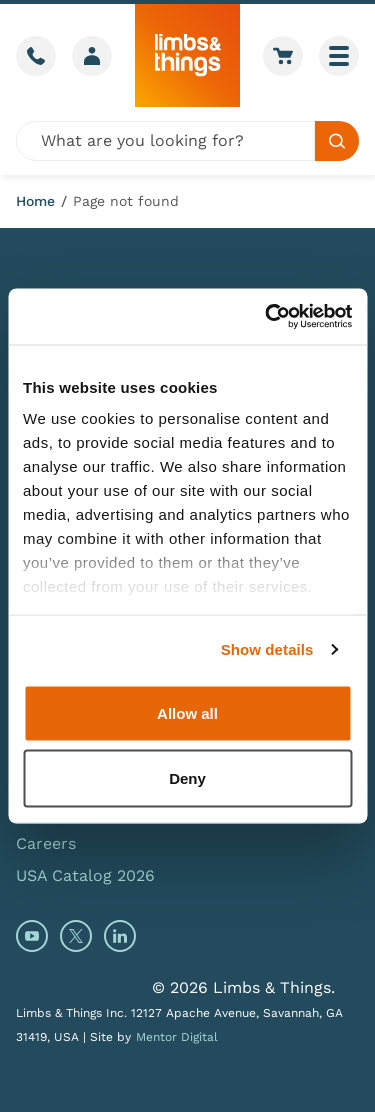 This screenshot has width=375, height=1112. Describe the element at coordinates (35, 201) in the screenshot. I see `Home` at that location.